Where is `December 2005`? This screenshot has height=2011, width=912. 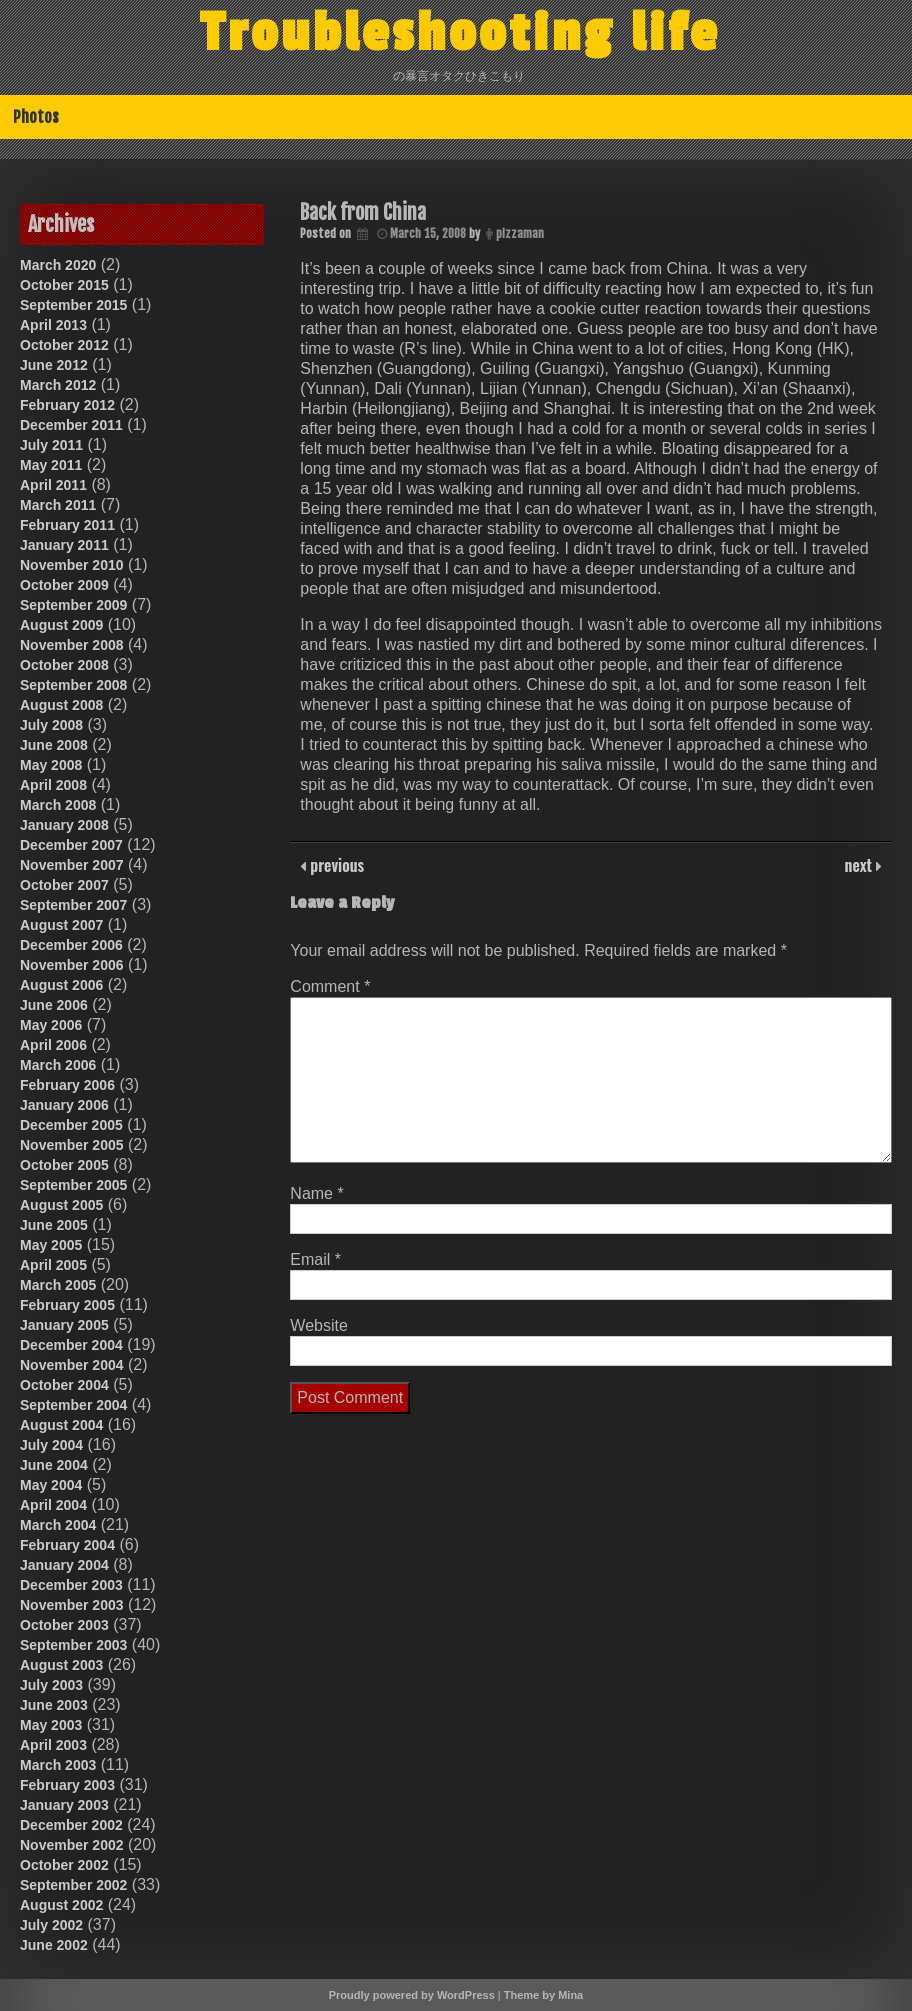 December 2005 is located at coordinates (71, 1125).